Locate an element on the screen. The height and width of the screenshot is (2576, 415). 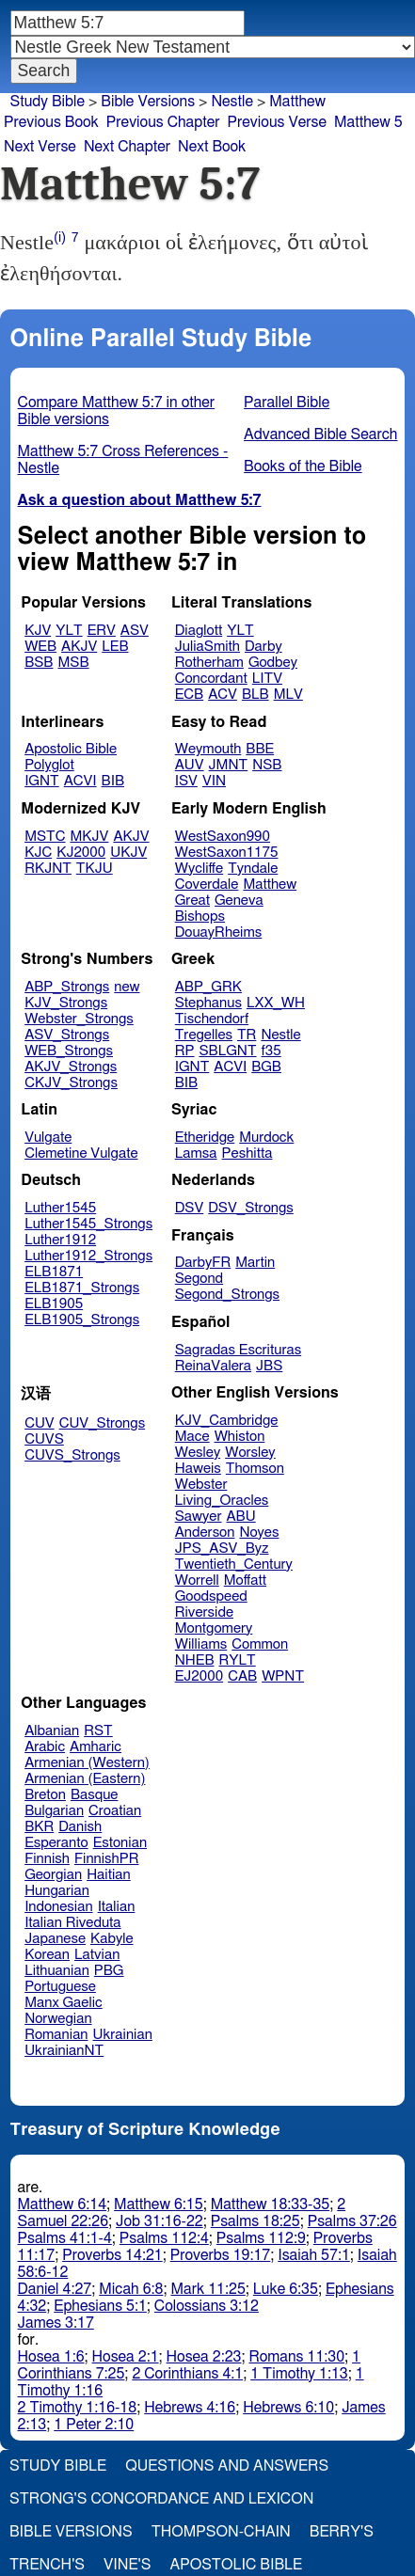
UKJV is located at coordinates (128, 852).